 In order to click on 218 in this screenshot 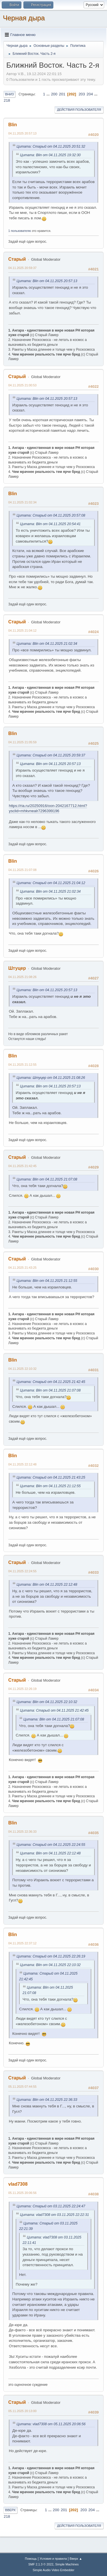, I will do `click(7, 100)`.